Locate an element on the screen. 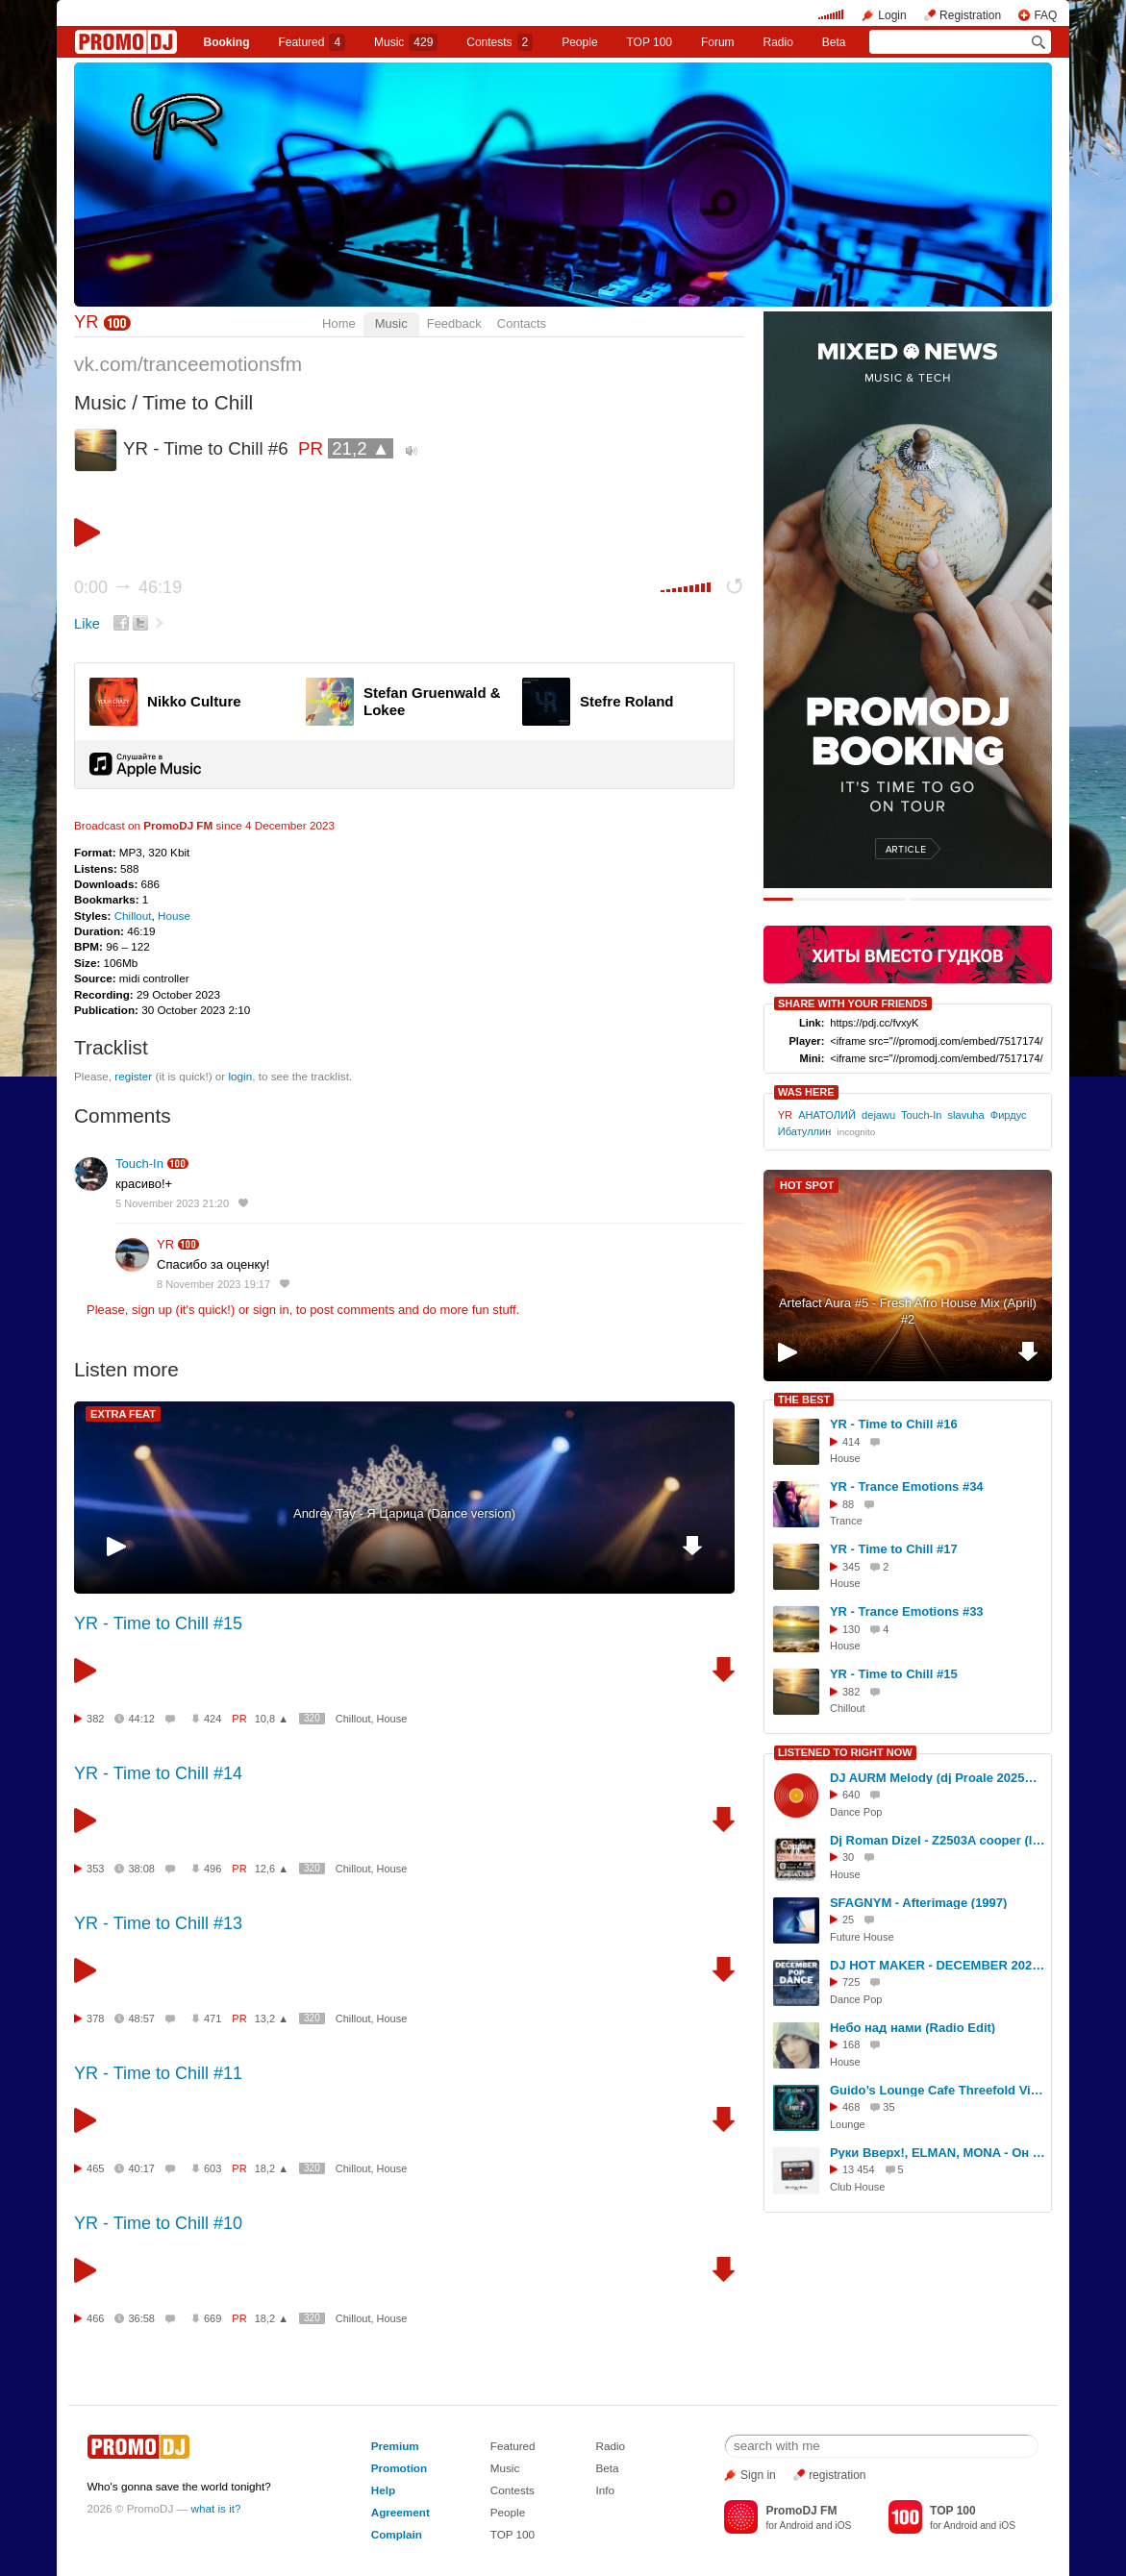  88 is located at coordinates (848, 1504).